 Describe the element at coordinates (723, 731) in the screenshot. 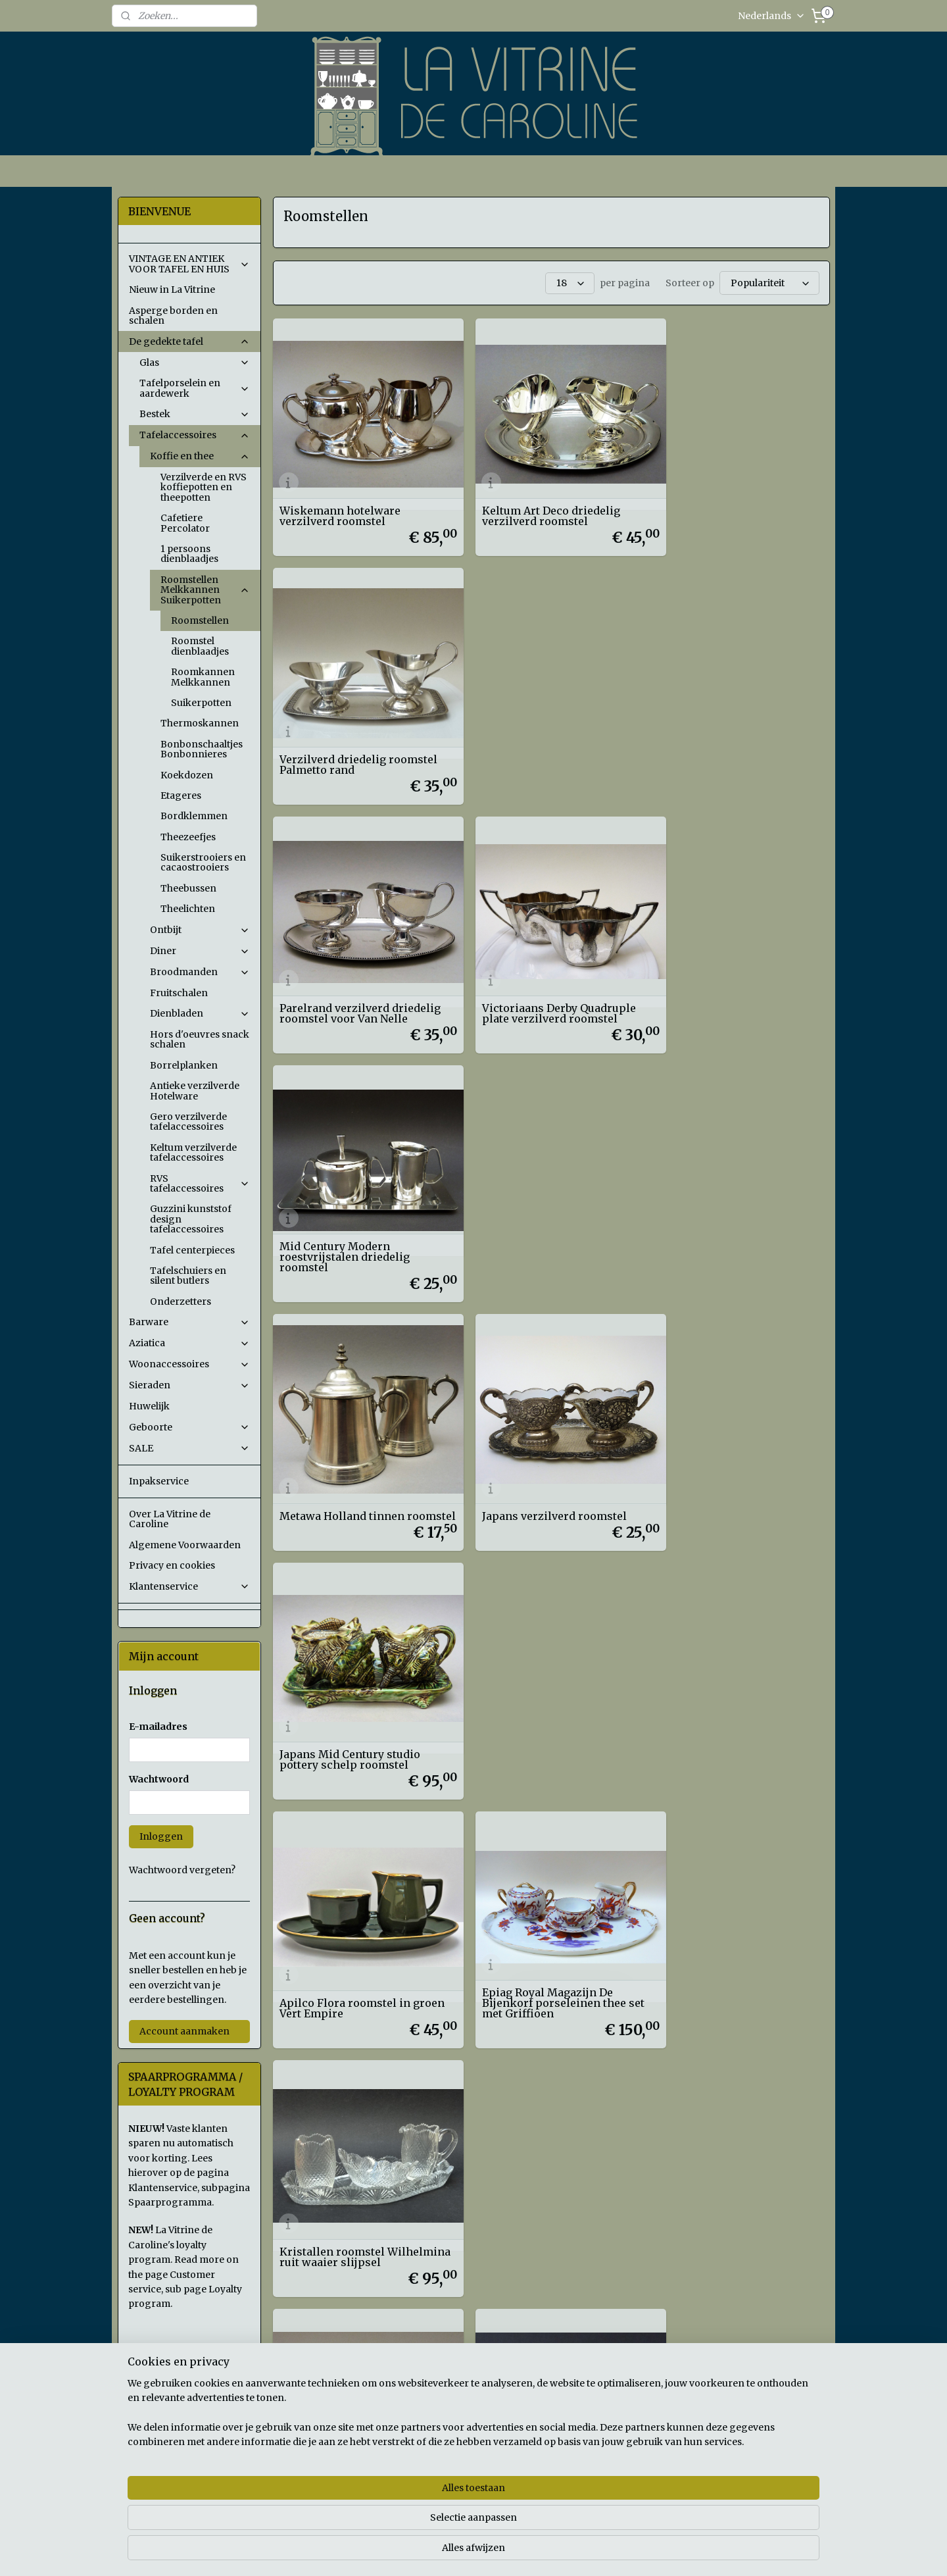

I see `Mid Century Modern roestvrijstalen driedelig roomstel` at that location.